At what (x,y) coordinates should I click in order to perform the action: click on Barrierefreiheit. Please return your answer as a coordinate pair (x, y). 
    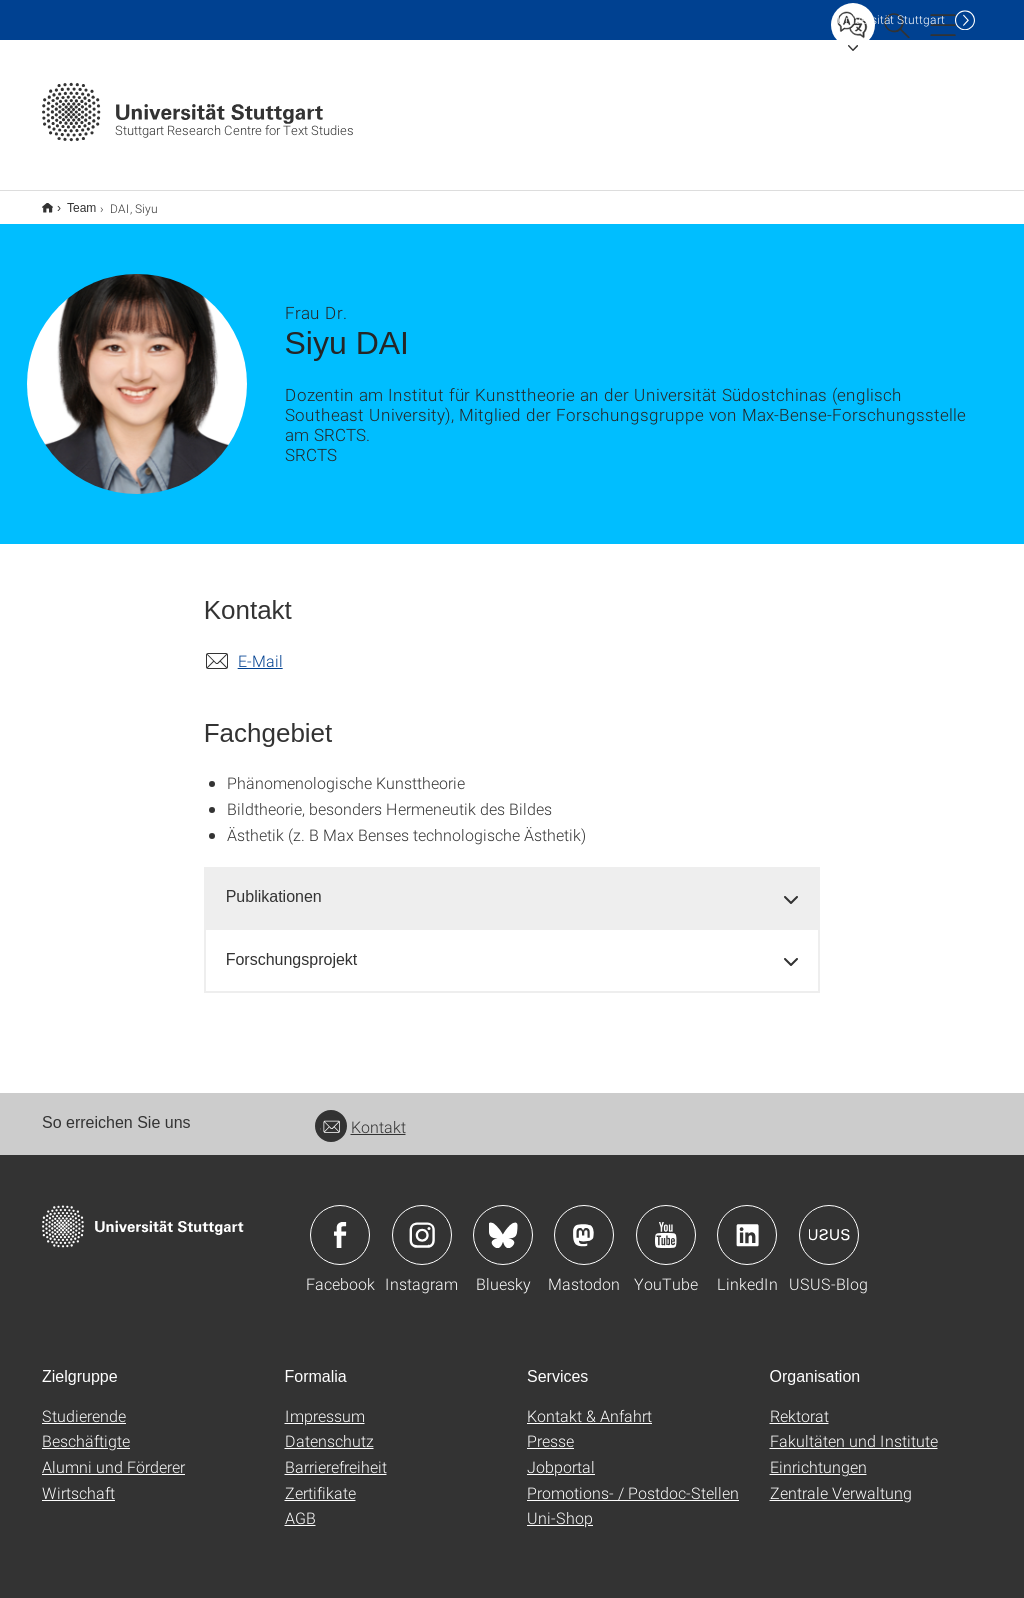
    Looking at the image, I should click on (336, 1453).